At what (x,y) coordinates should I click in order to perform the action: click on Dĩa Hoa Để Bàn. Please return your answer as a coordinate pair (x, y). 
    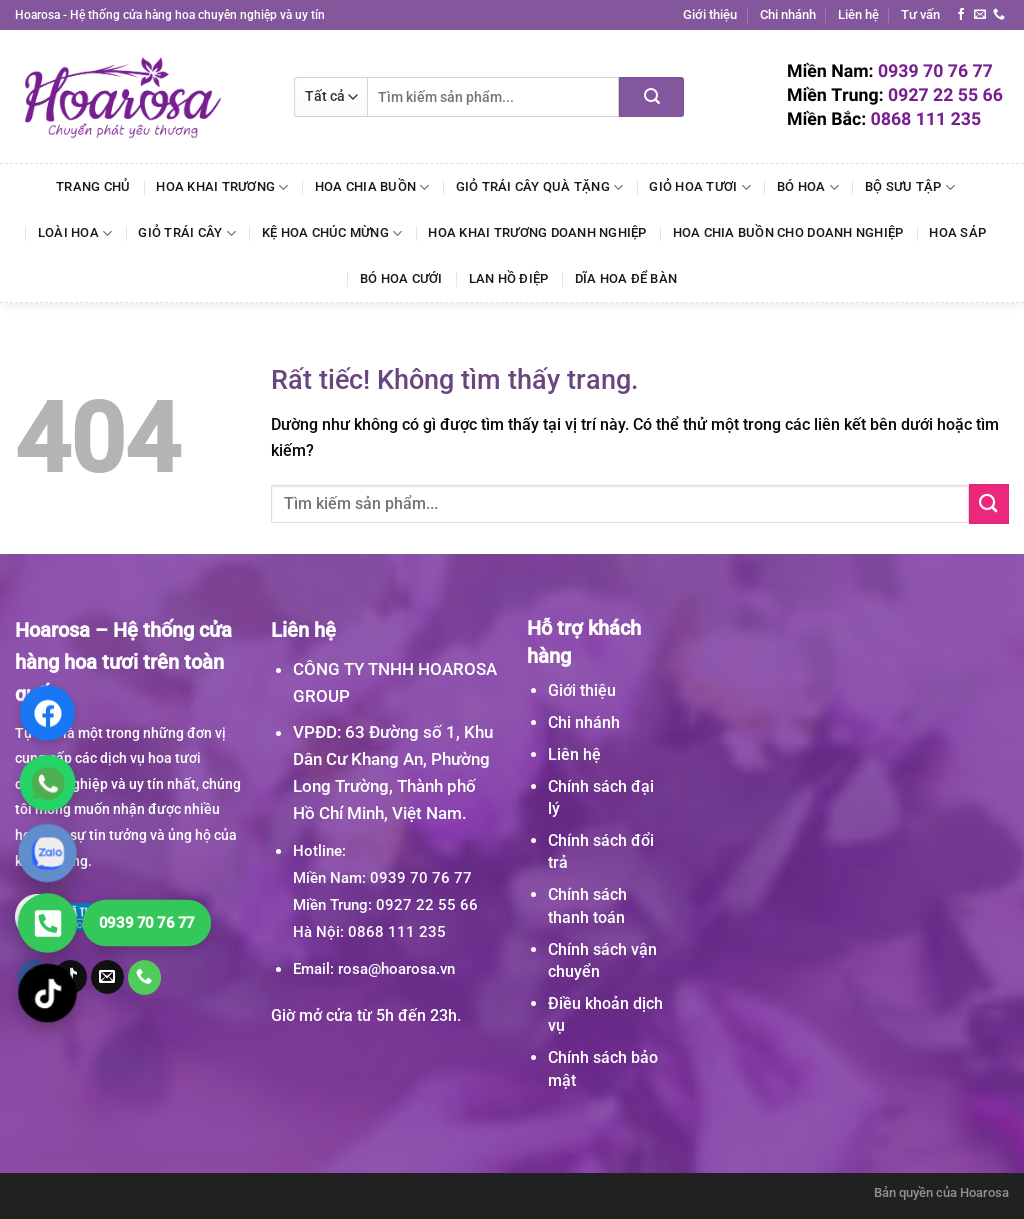
    Looking at the image, I should click on (626, 278).